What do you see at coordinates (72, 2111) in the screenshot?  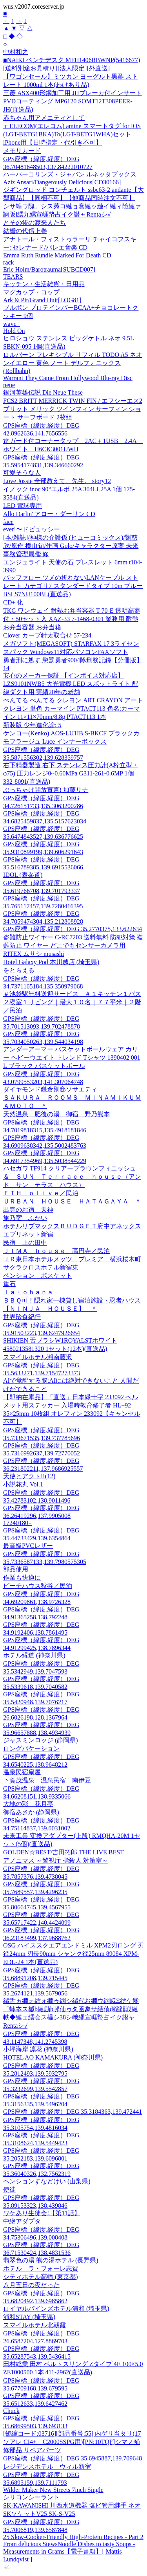 I see `GPS座標（緯度,経度）DEG 35.3184363,139.472441` at bounding box center [72, 2111].